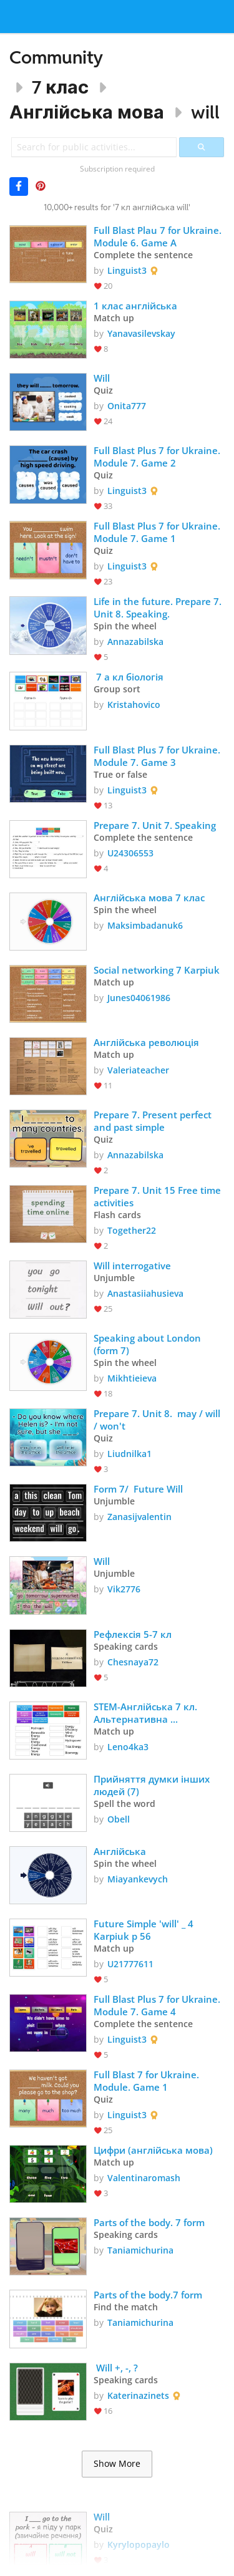  Describe the element at coordinates (145, 925) in the screenshot. I see `Maksimbadanuk6` at that location.